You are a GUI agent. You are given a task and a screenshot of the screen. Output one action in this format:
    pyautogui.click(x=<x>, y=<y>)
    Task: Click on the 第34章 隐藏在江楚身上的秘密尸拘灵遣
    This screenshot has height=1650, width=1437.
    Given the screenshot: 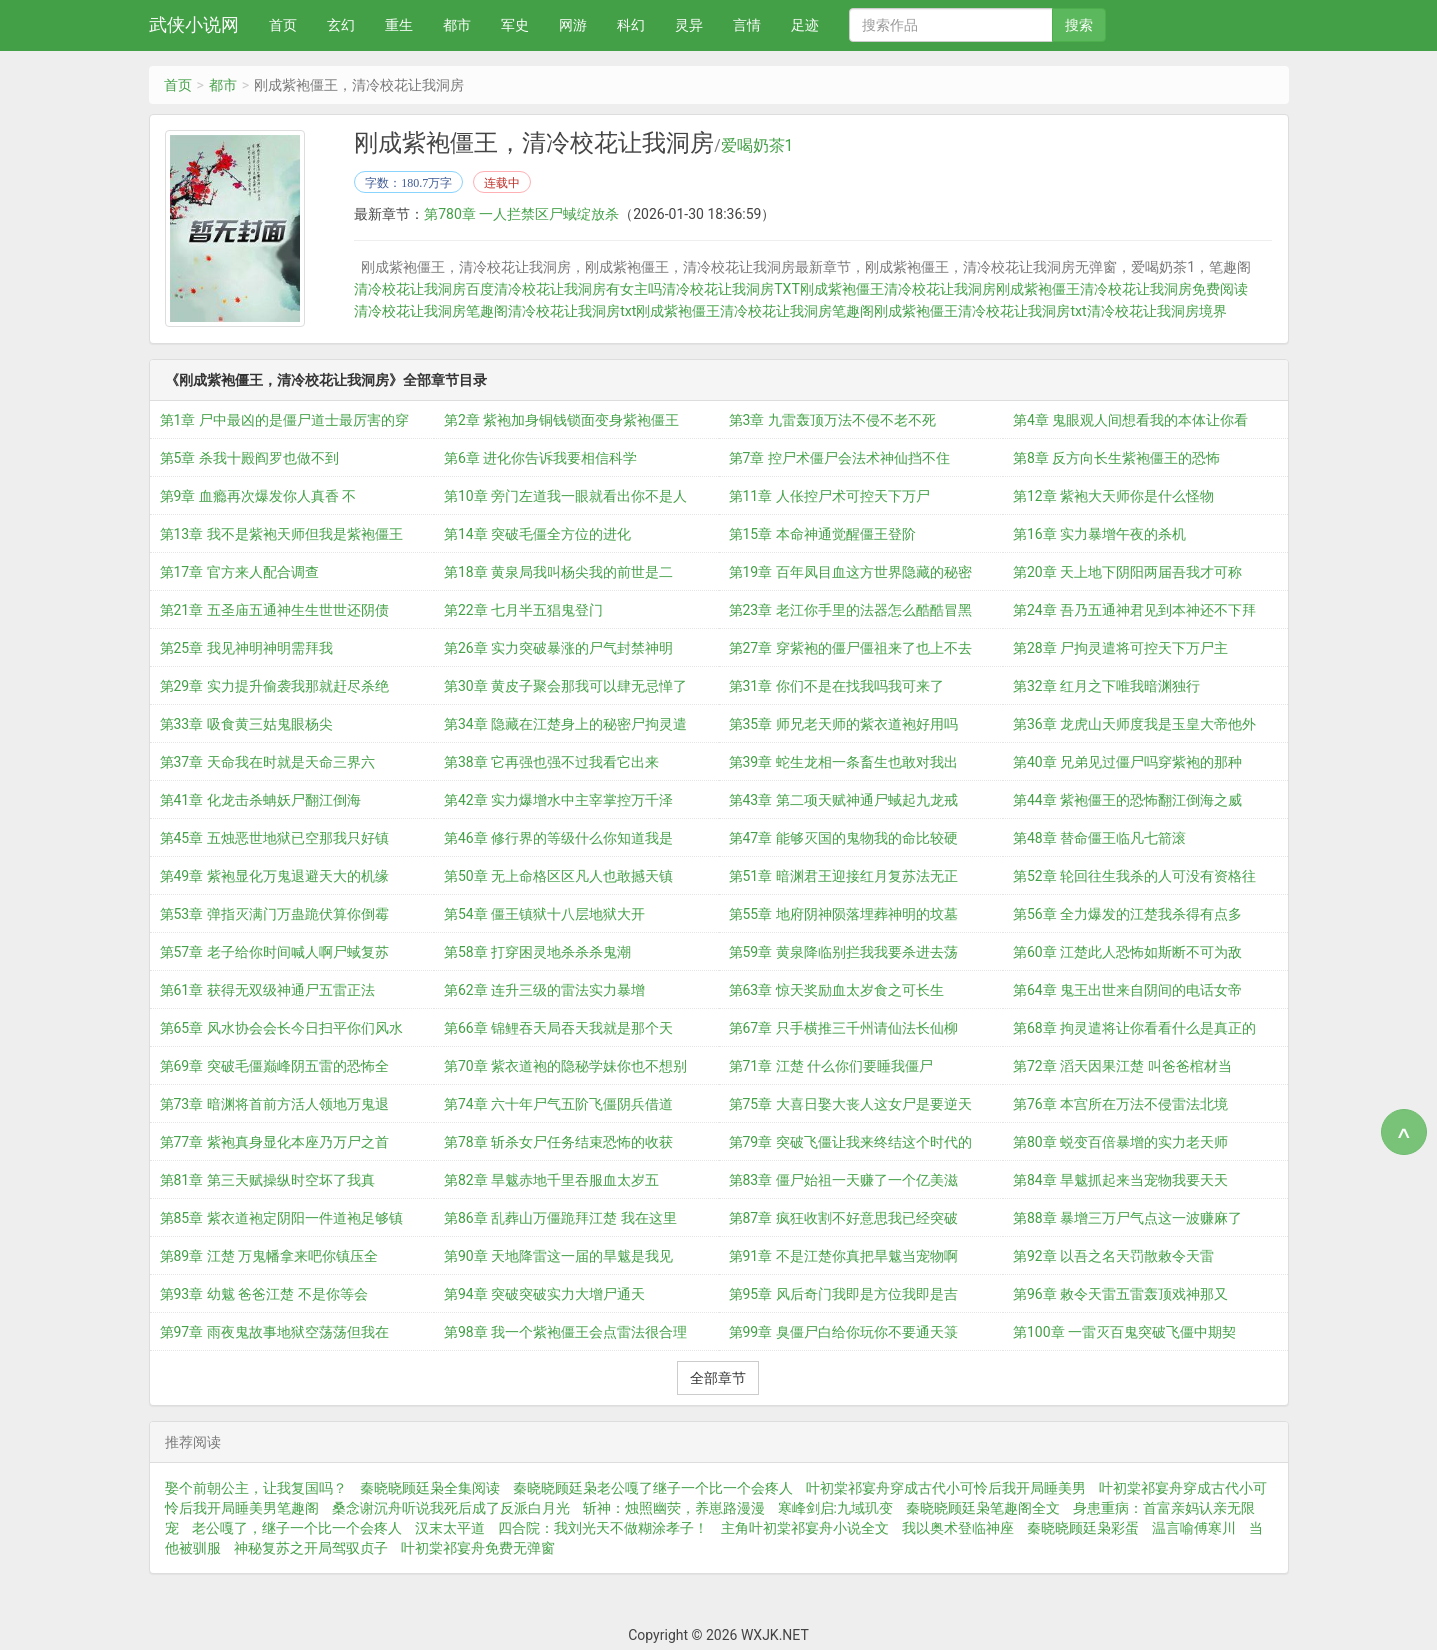 What is the action you would take?
    pyautogui.click(x=565, y=723)
    